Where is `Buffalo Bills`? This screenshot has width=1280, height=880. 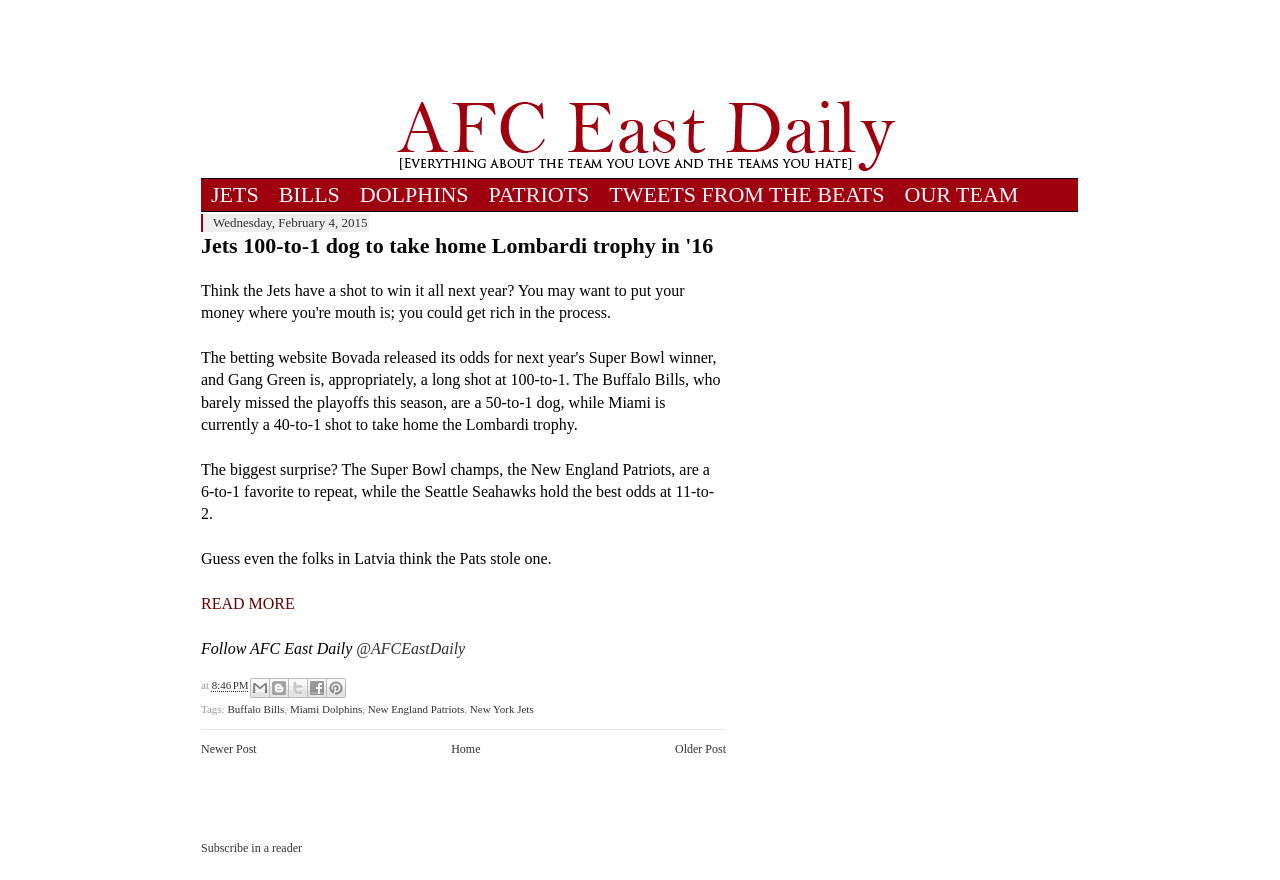 Buffalo Bills is located at coordinates (255, 709).